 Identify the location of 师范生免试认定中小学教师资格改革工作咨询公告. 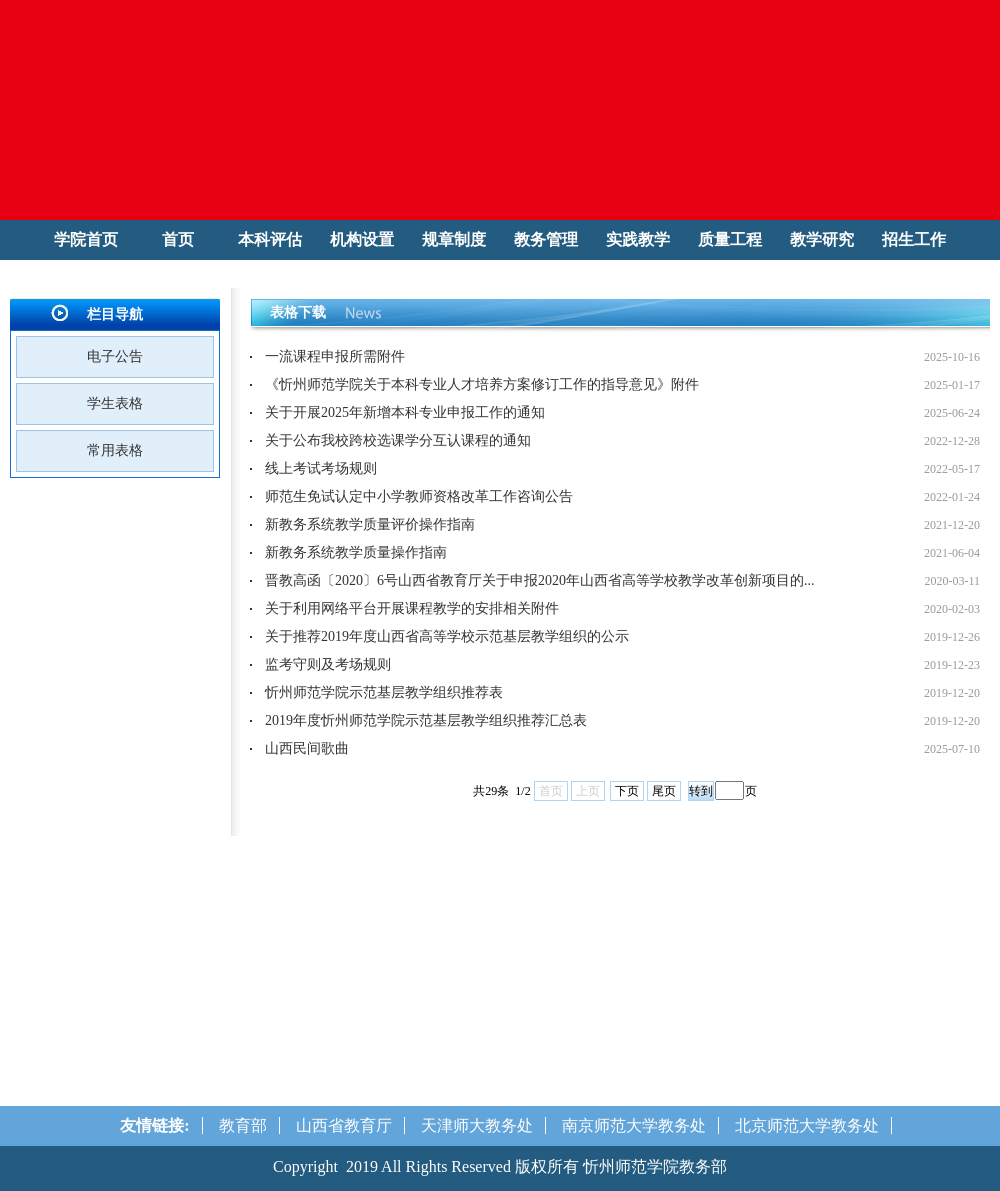
(419, 496).